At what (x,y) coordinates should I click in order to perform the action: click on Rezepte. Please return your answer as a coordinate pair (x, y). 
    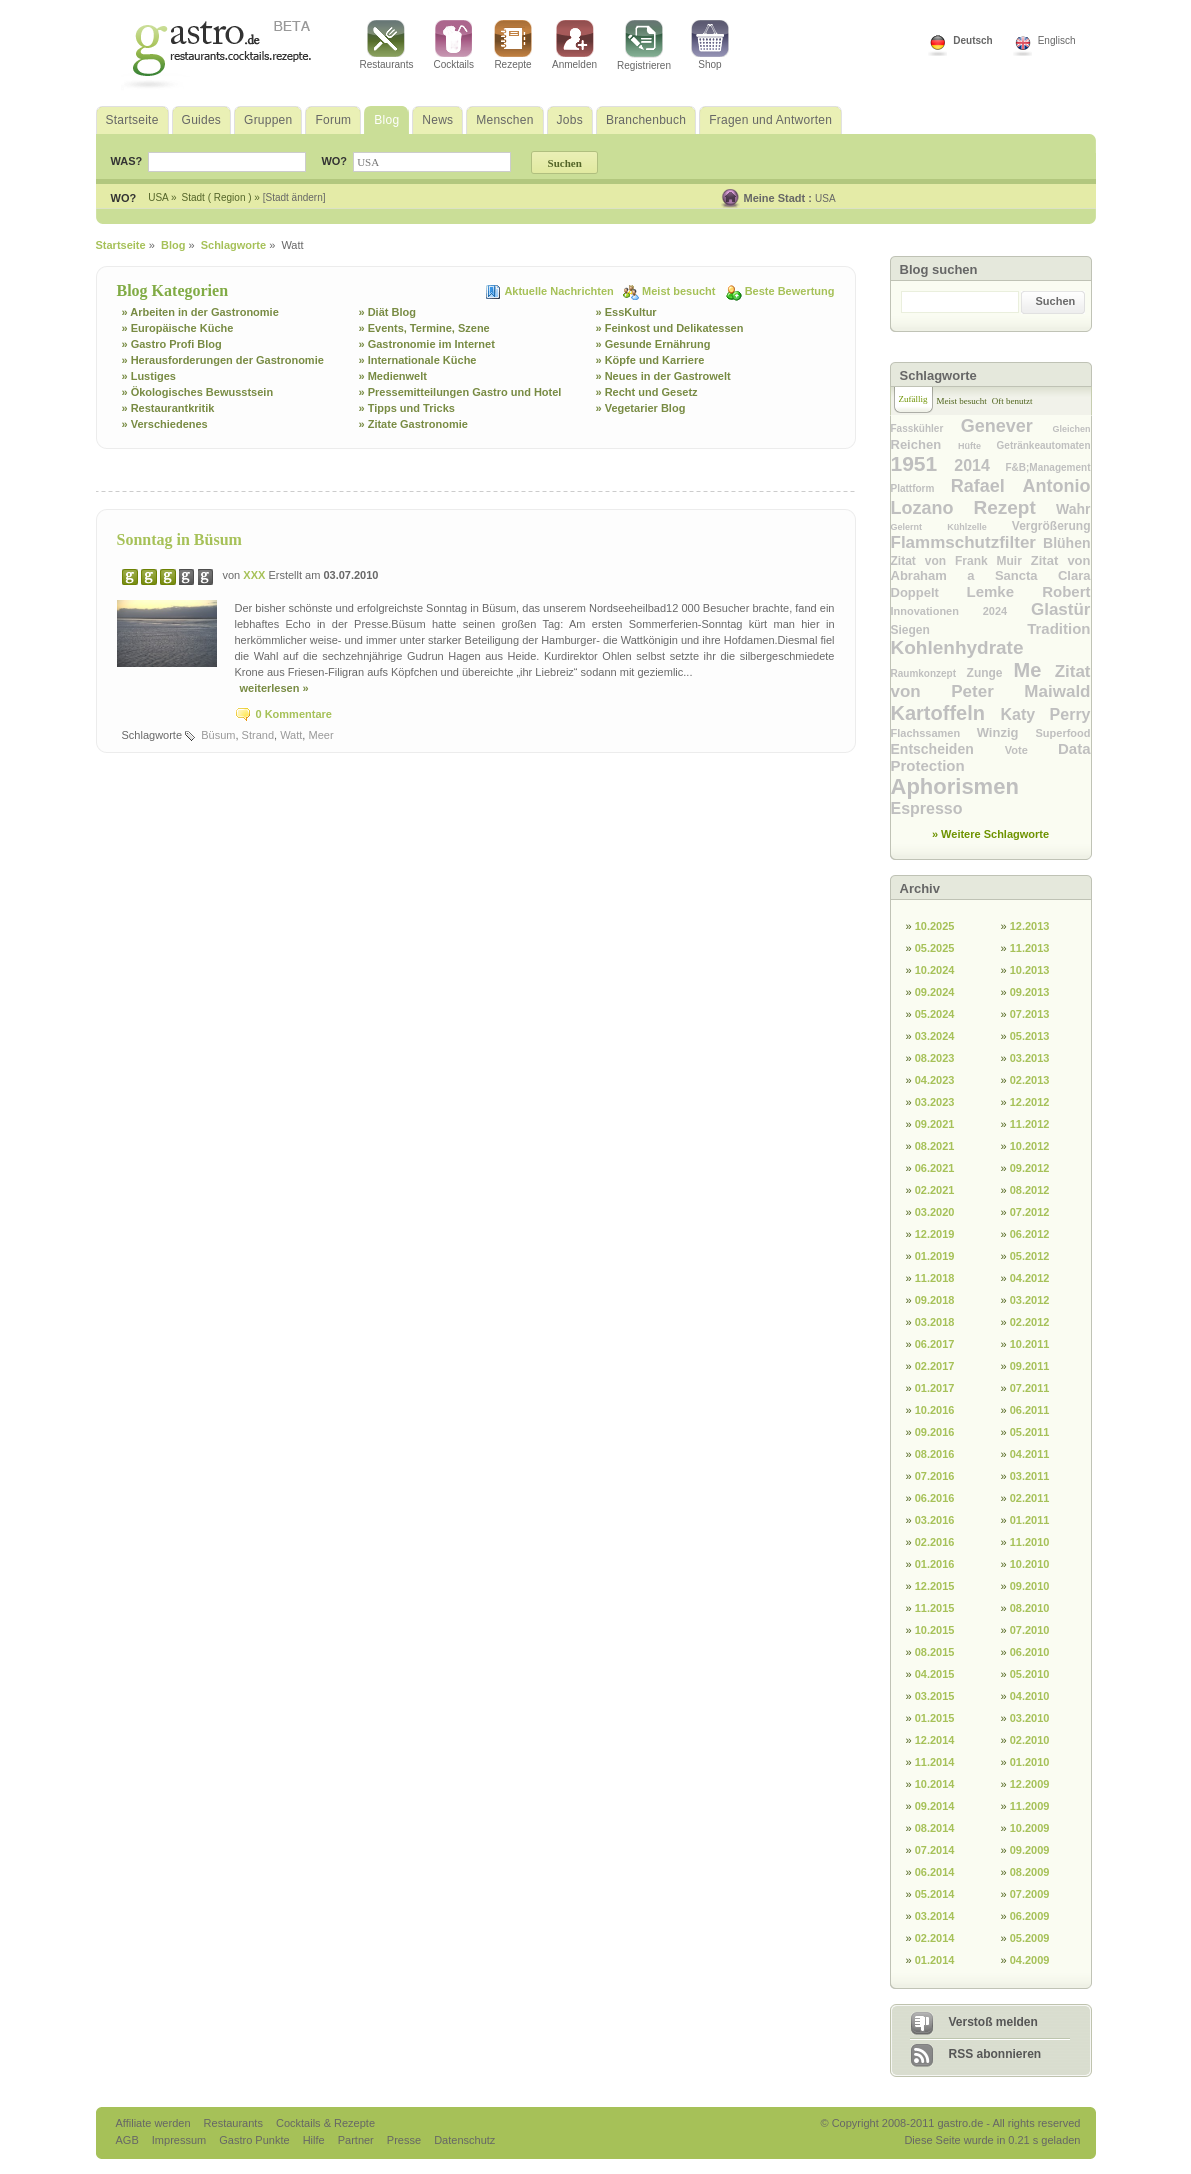
    Looking at the image, I should click on (513, 45).